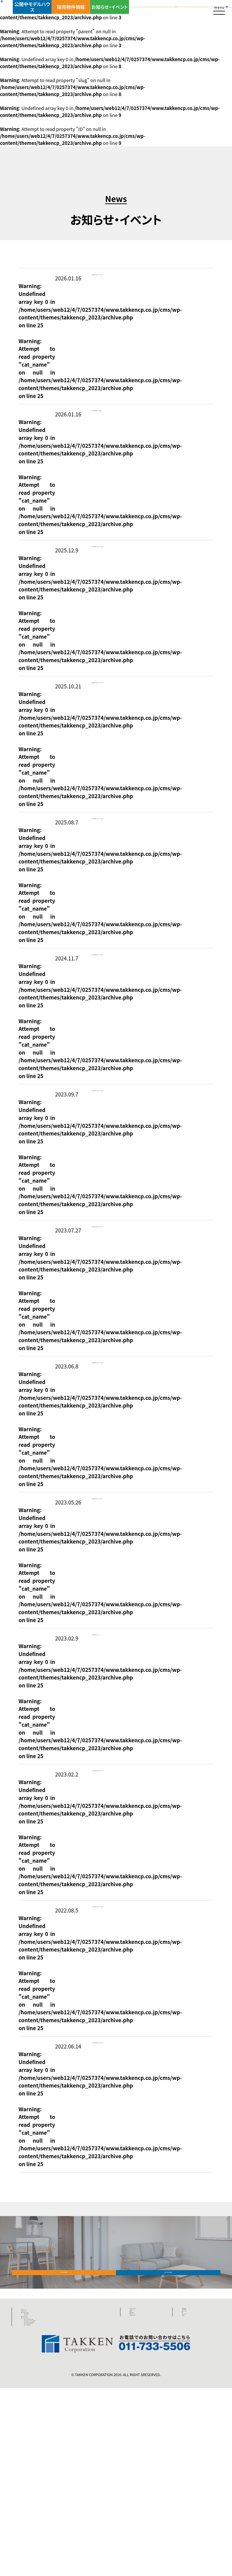 The image size is (232, 2576). What do you see at coordinates (162, 13) in the screenshot?
I see `資料請求` at bounding box center [162, 13].